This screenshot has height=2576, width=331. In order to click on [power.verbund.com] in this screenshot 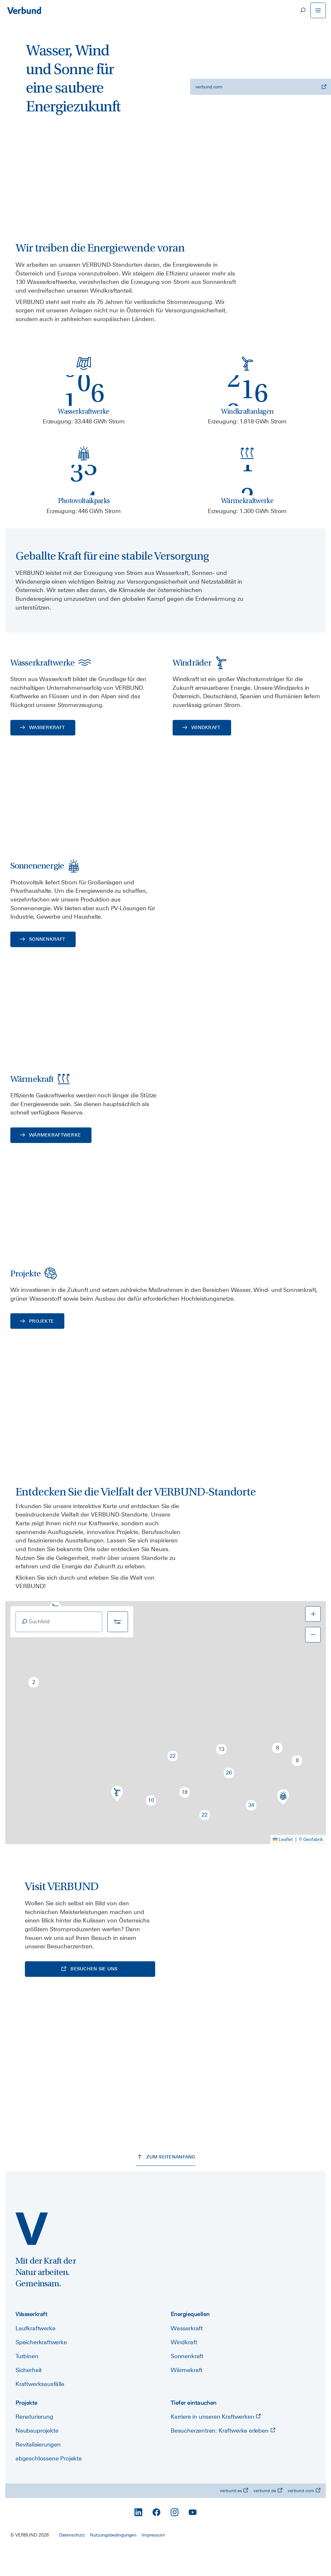, I will do `click(32, 2255)`.